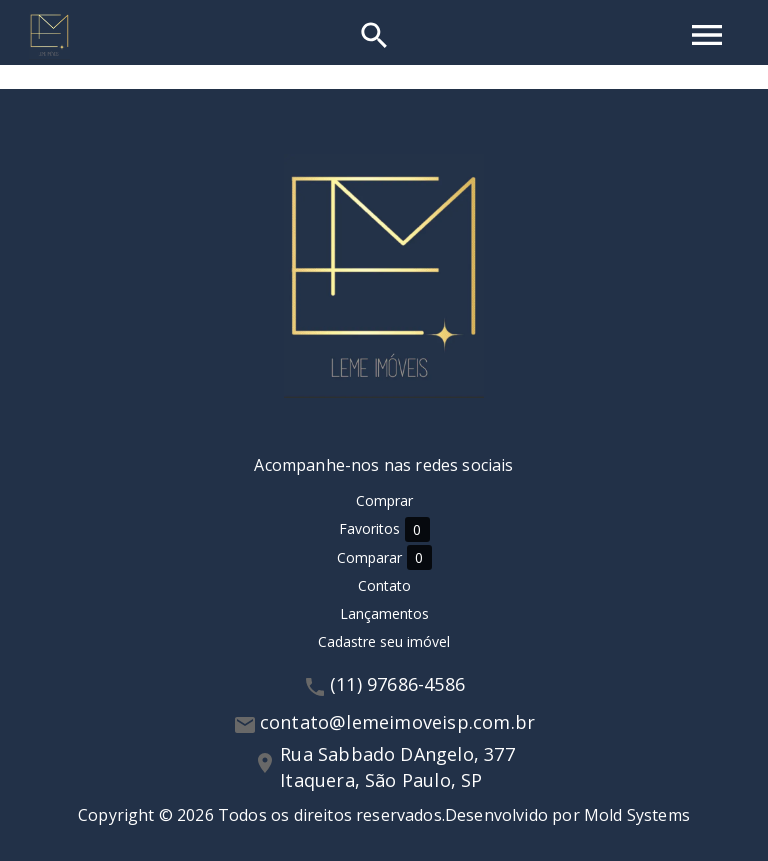 The image size is (768, 861). What do you see at coordinates (384, 641) in the screenshot?
I see `Cadastre seu imóvel` at bounding box center [384, 641].